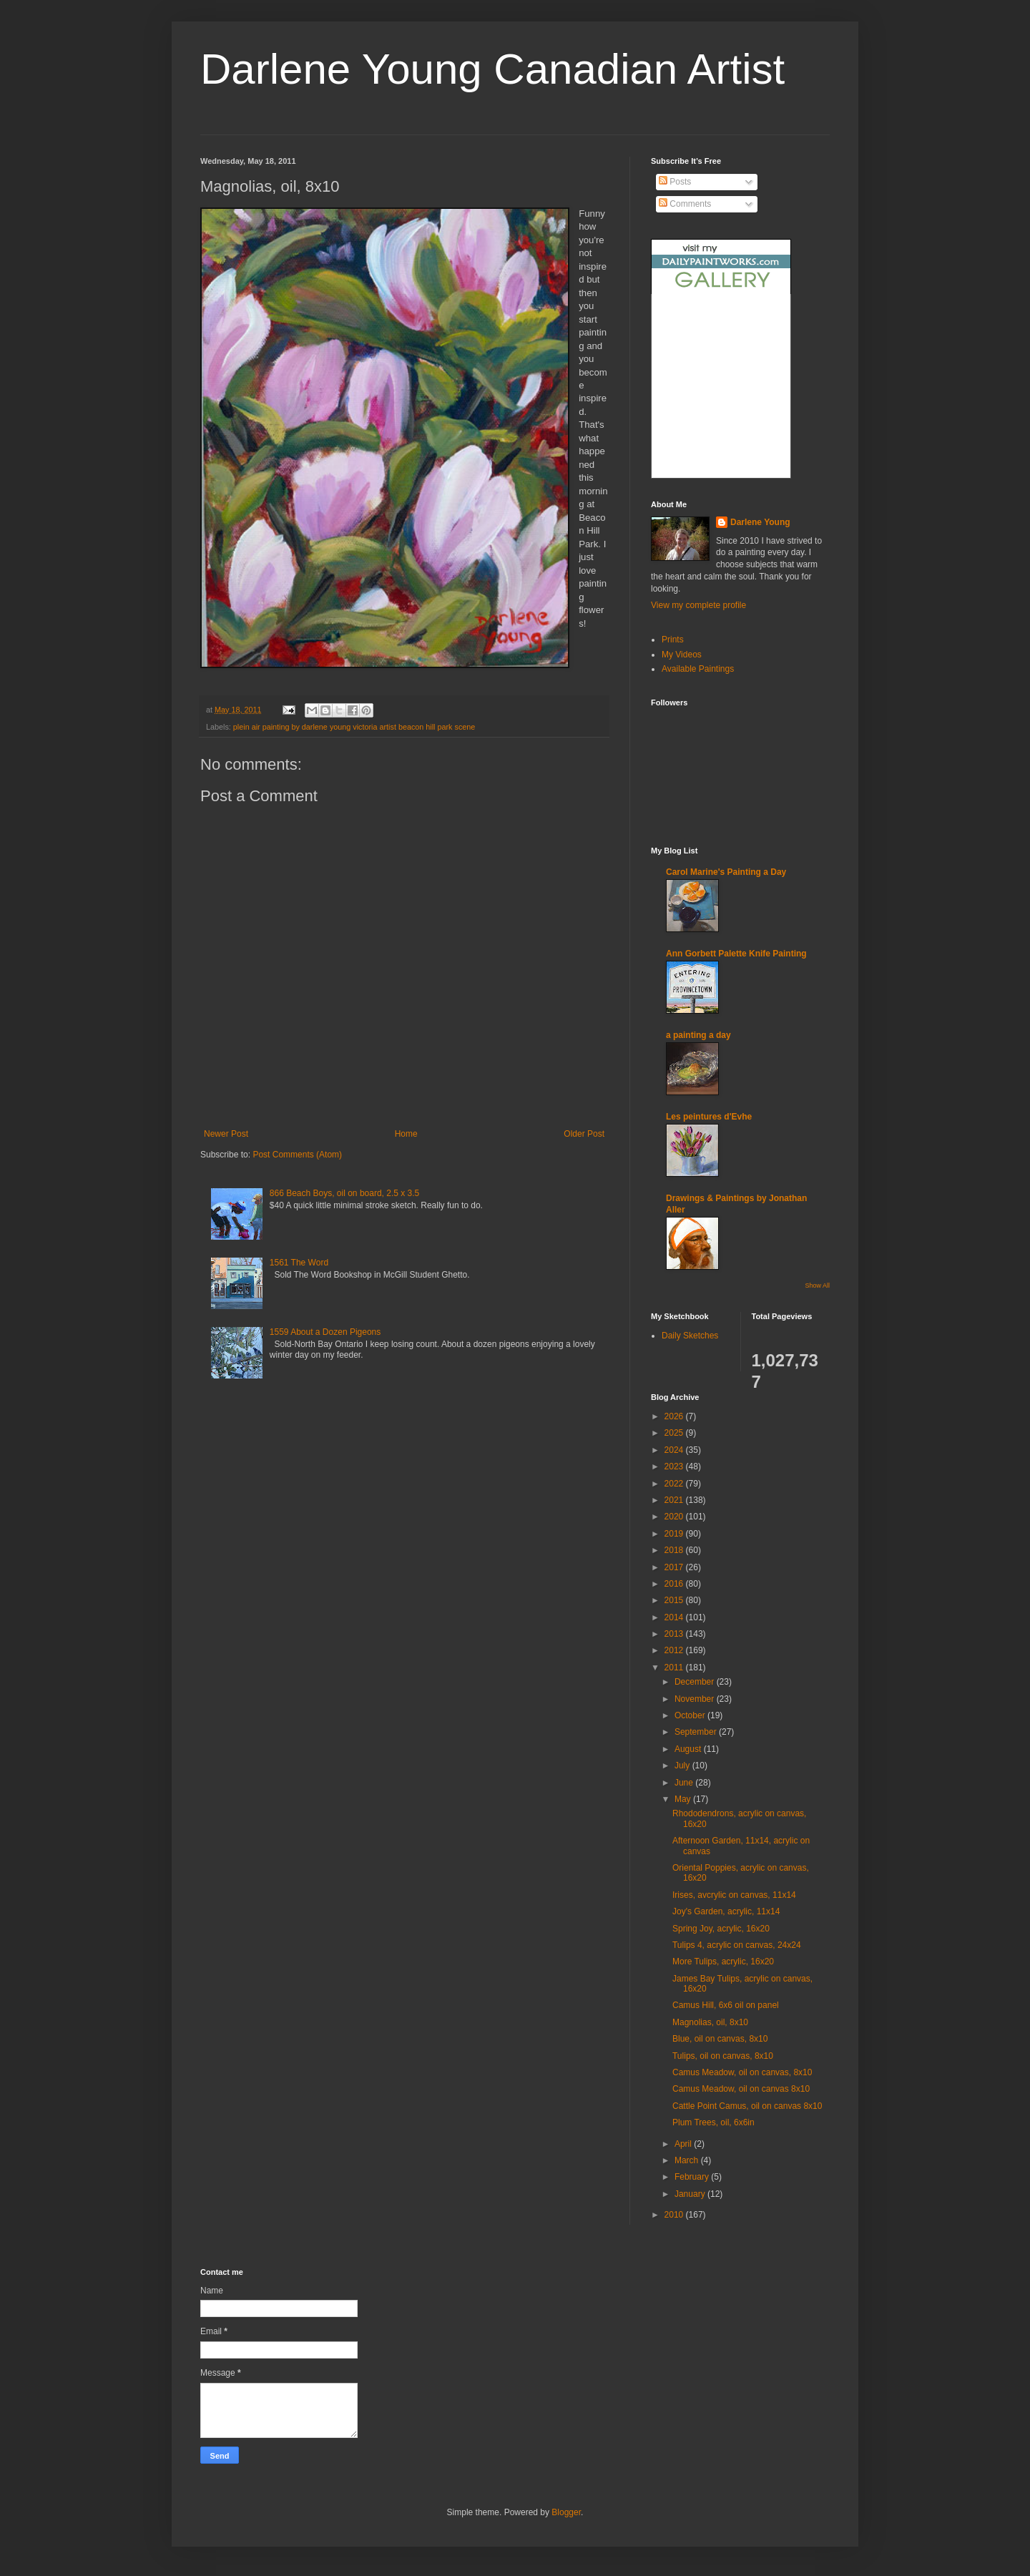 The height and width of the screenshot is (2576, 1030). Describe the element at coordinates (736, 954) in the screenshot. I see `Ann Gorbett Palette Knife Painting` at that location.